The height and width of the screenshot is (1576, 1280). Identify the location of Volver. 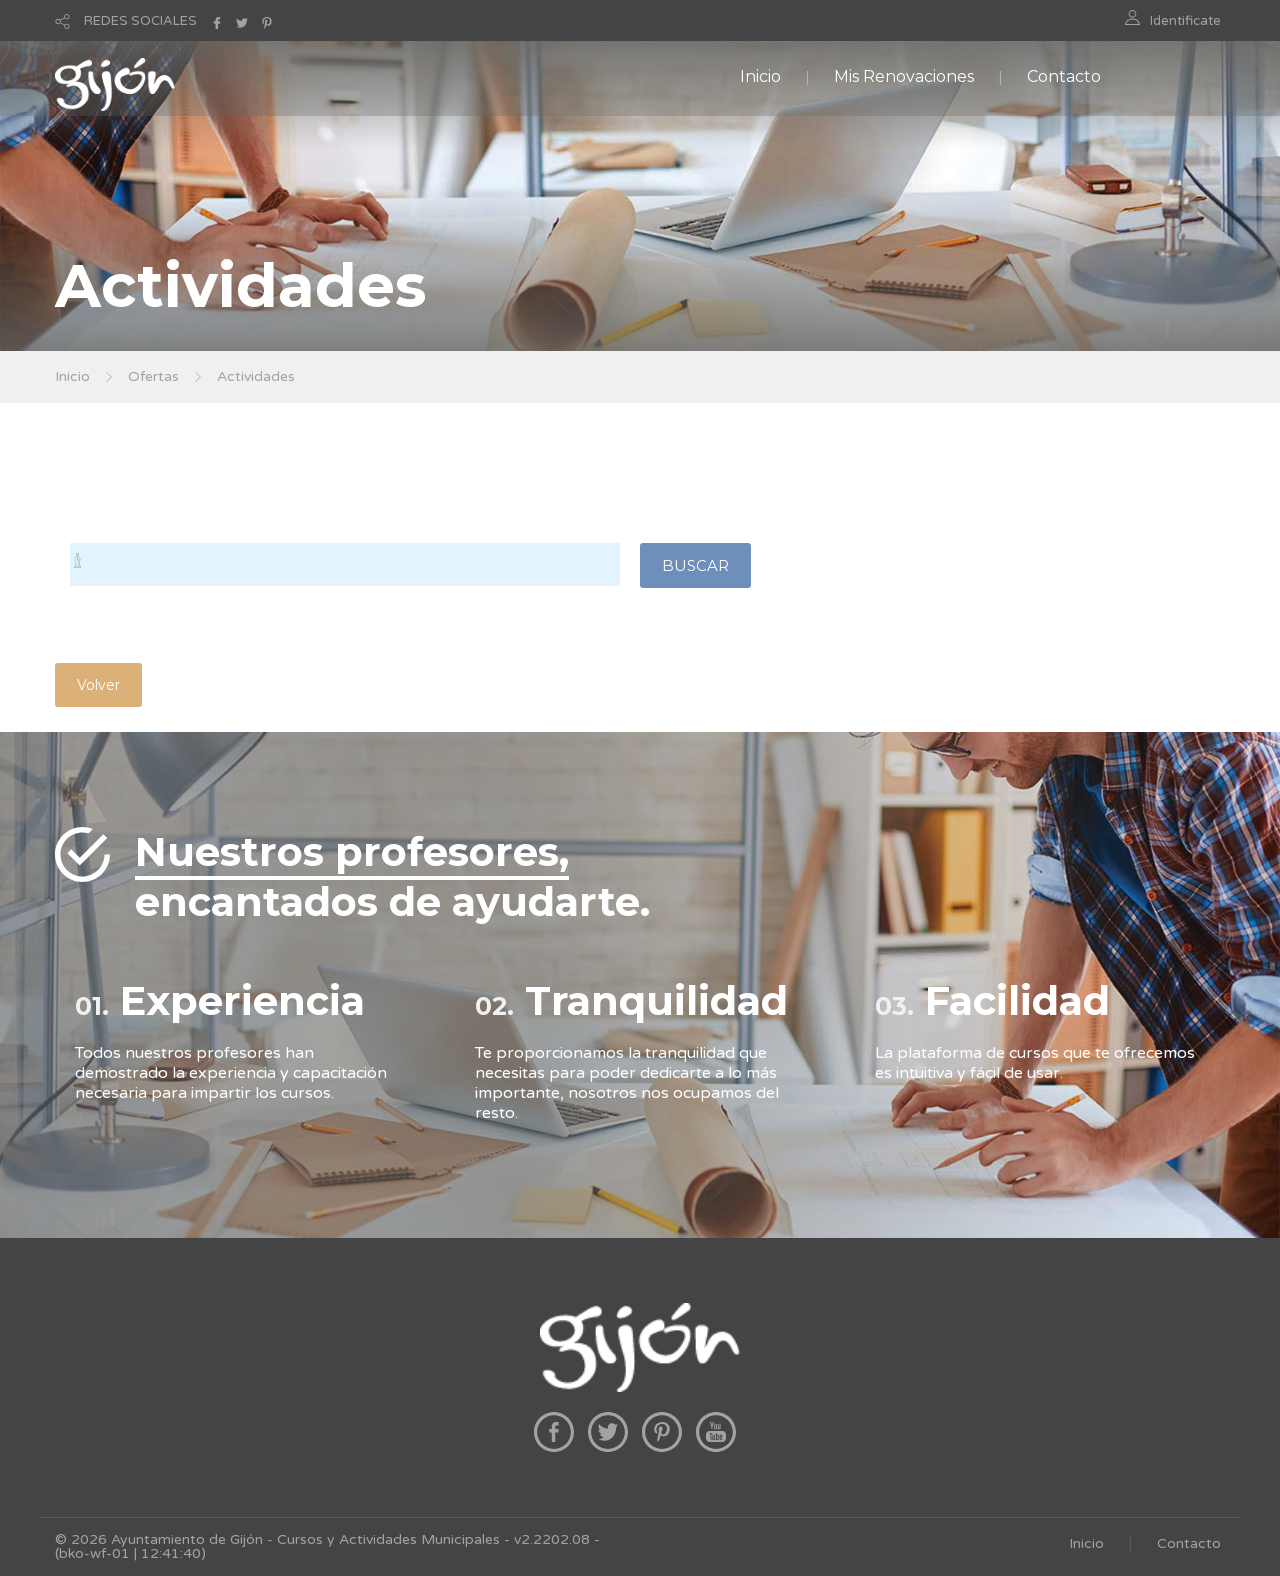
(98, 685).